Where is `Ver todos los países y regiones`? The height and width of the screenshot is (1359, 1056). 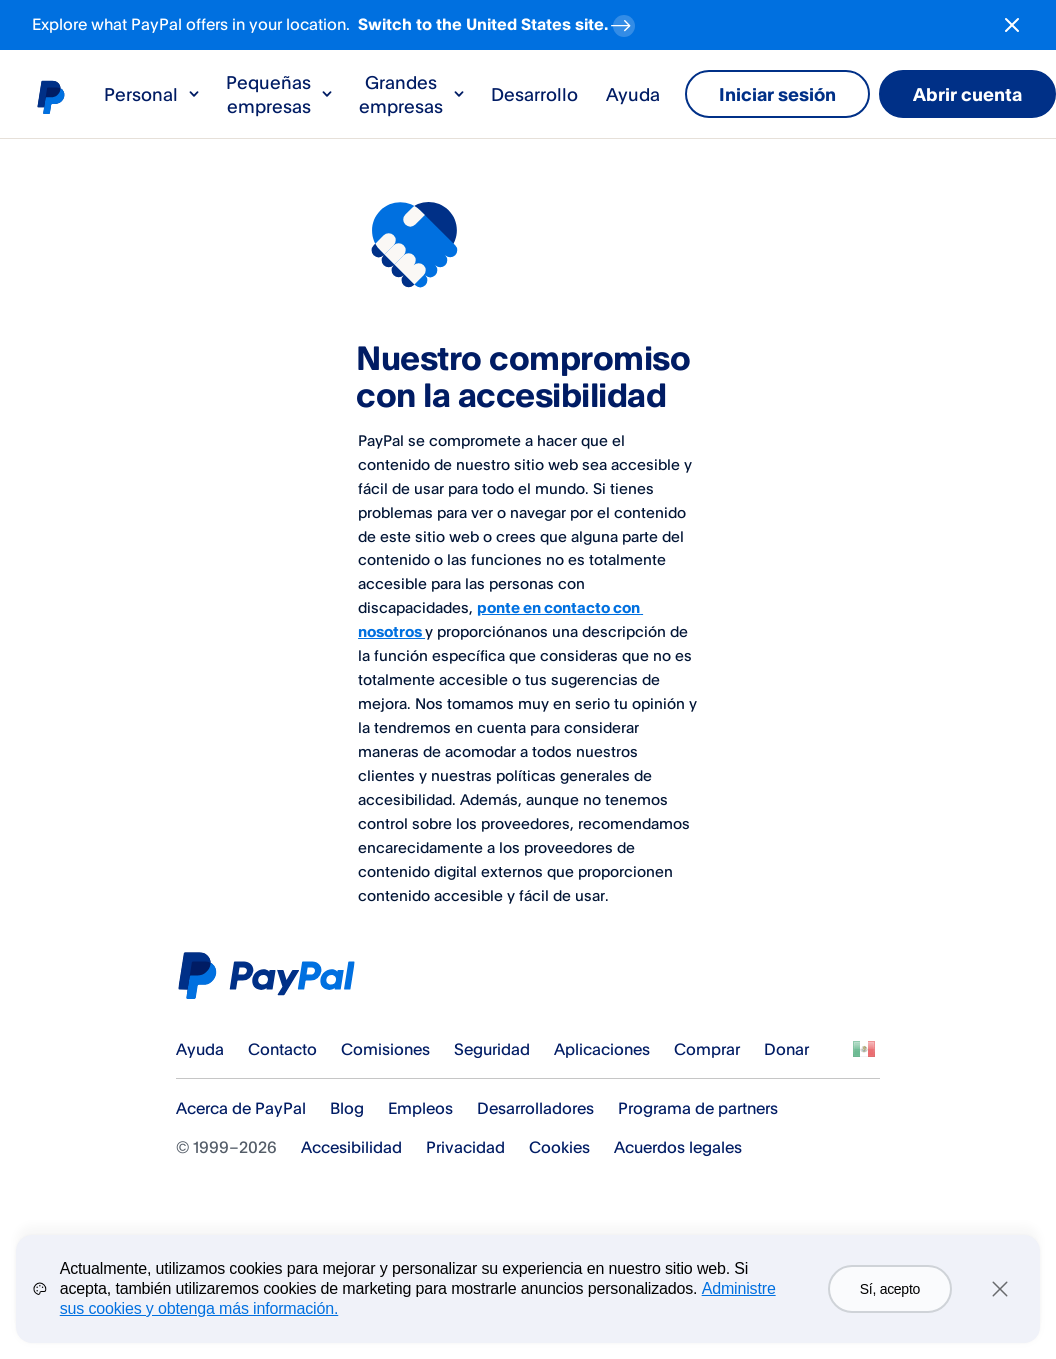
Ver todos los países y regiones is located at coordinates (864, 1049).